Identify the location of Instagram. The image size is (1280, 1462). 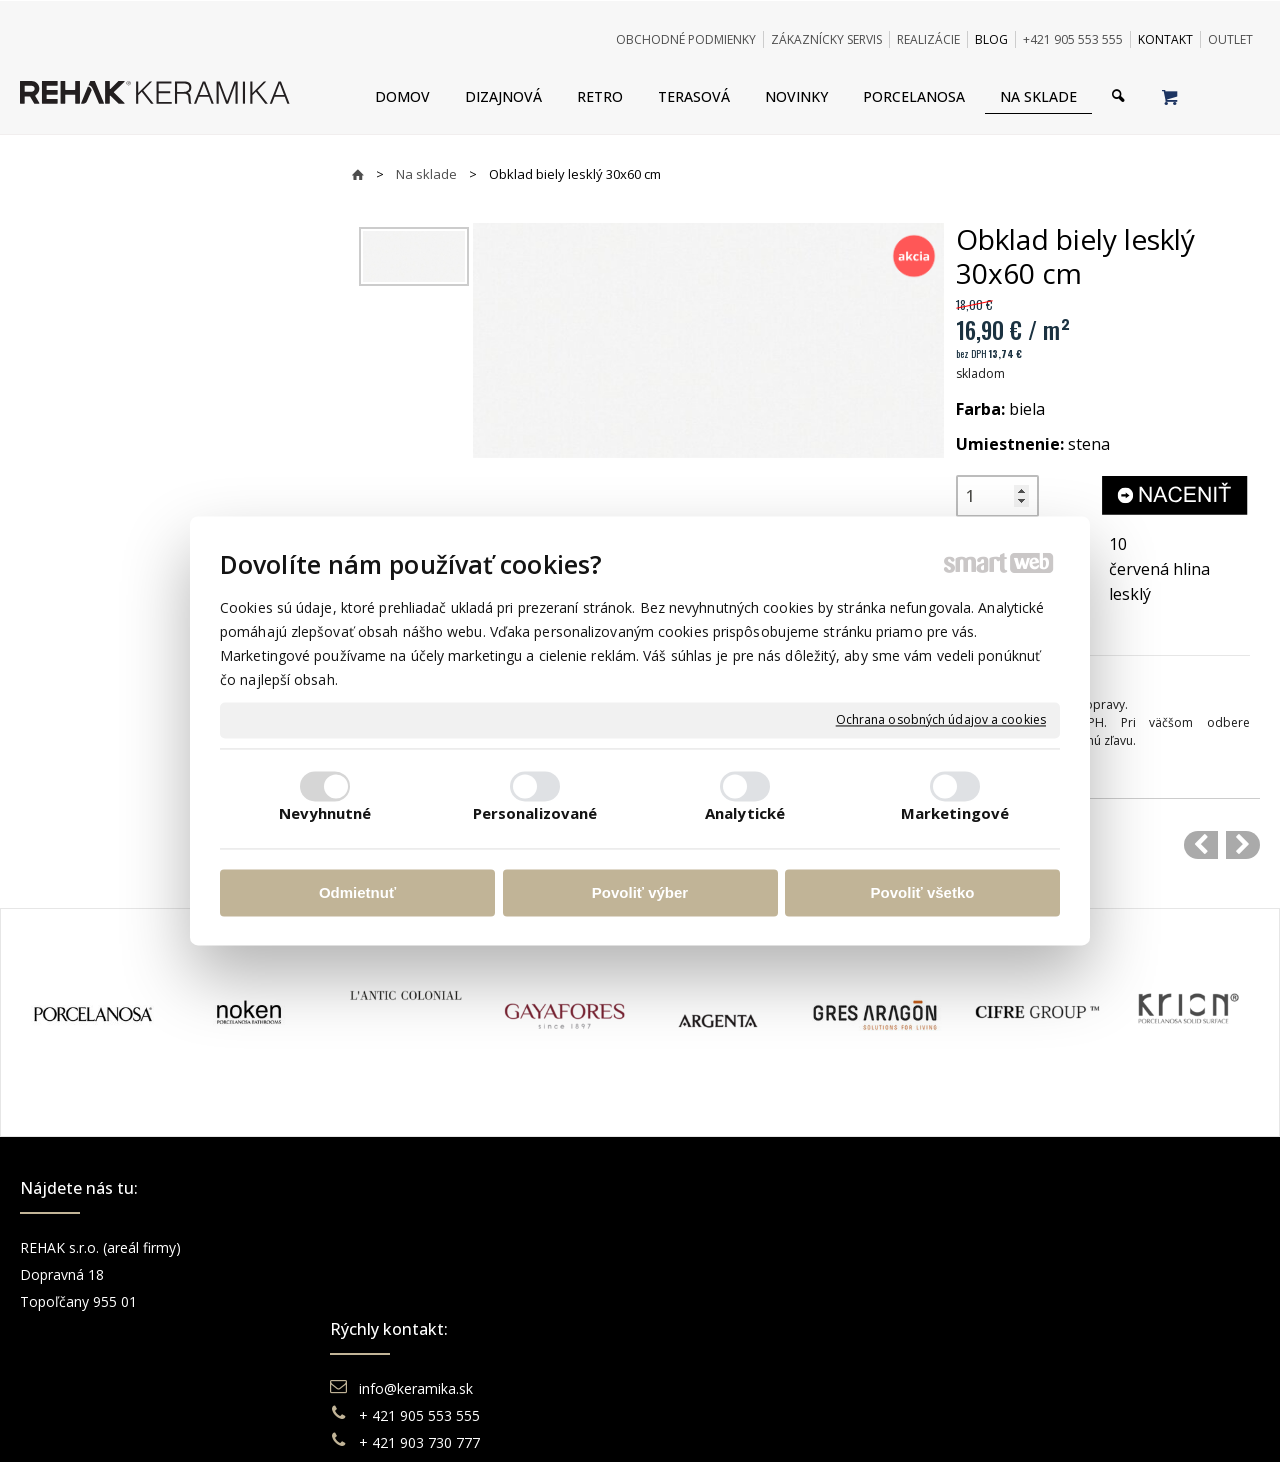
(1021, 1274).